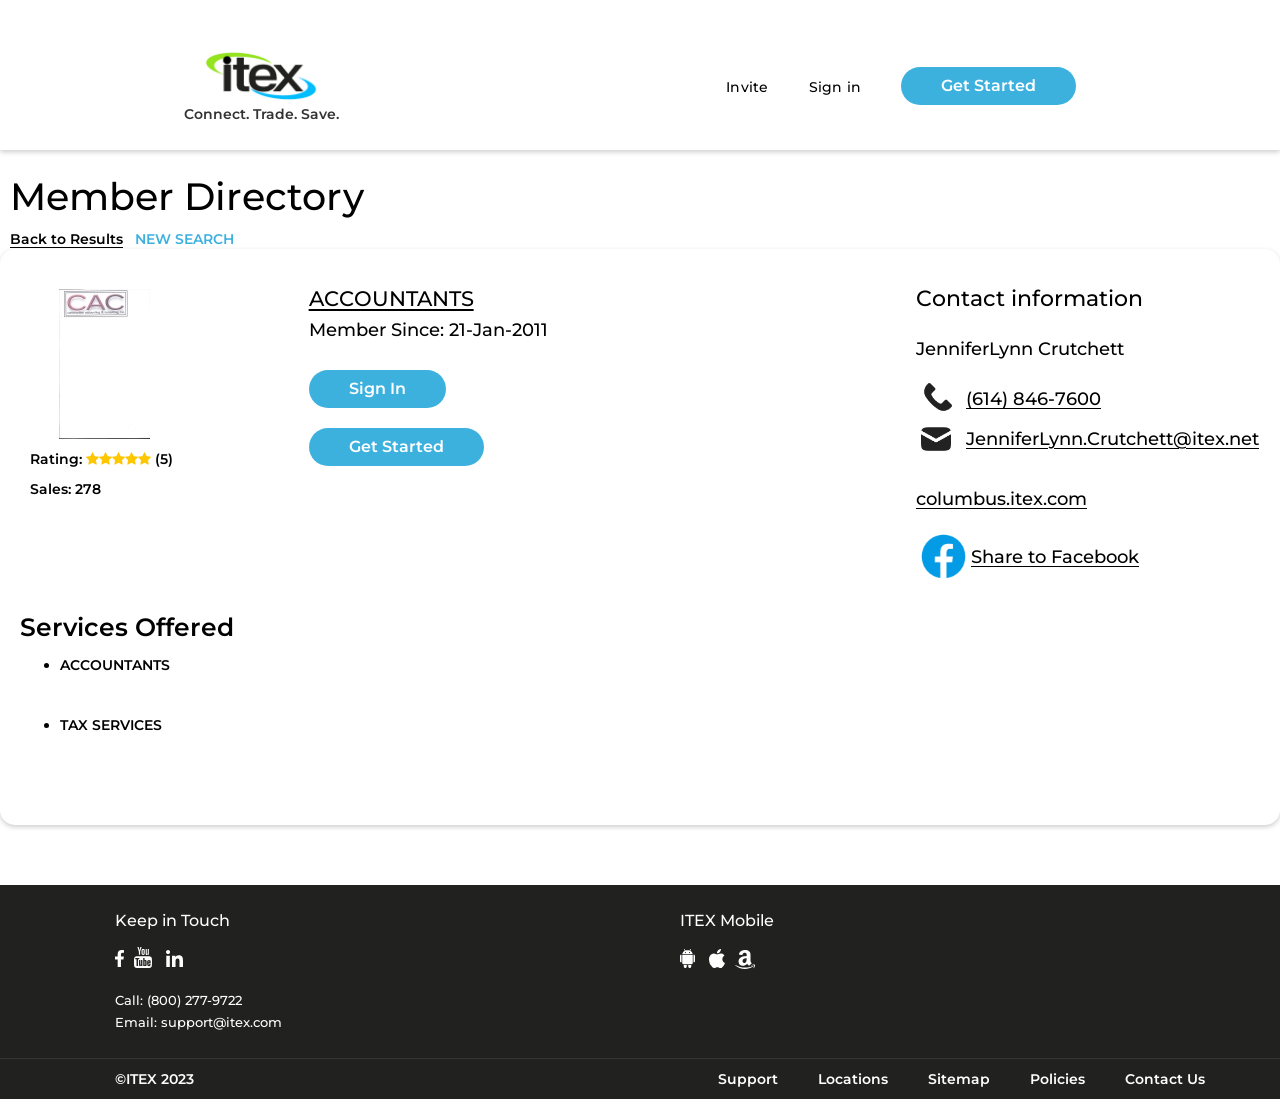 The image size is (1280, 1099). Describe the element at coordinates (747, 87) in the screenshot. I see `Invite` at that location.